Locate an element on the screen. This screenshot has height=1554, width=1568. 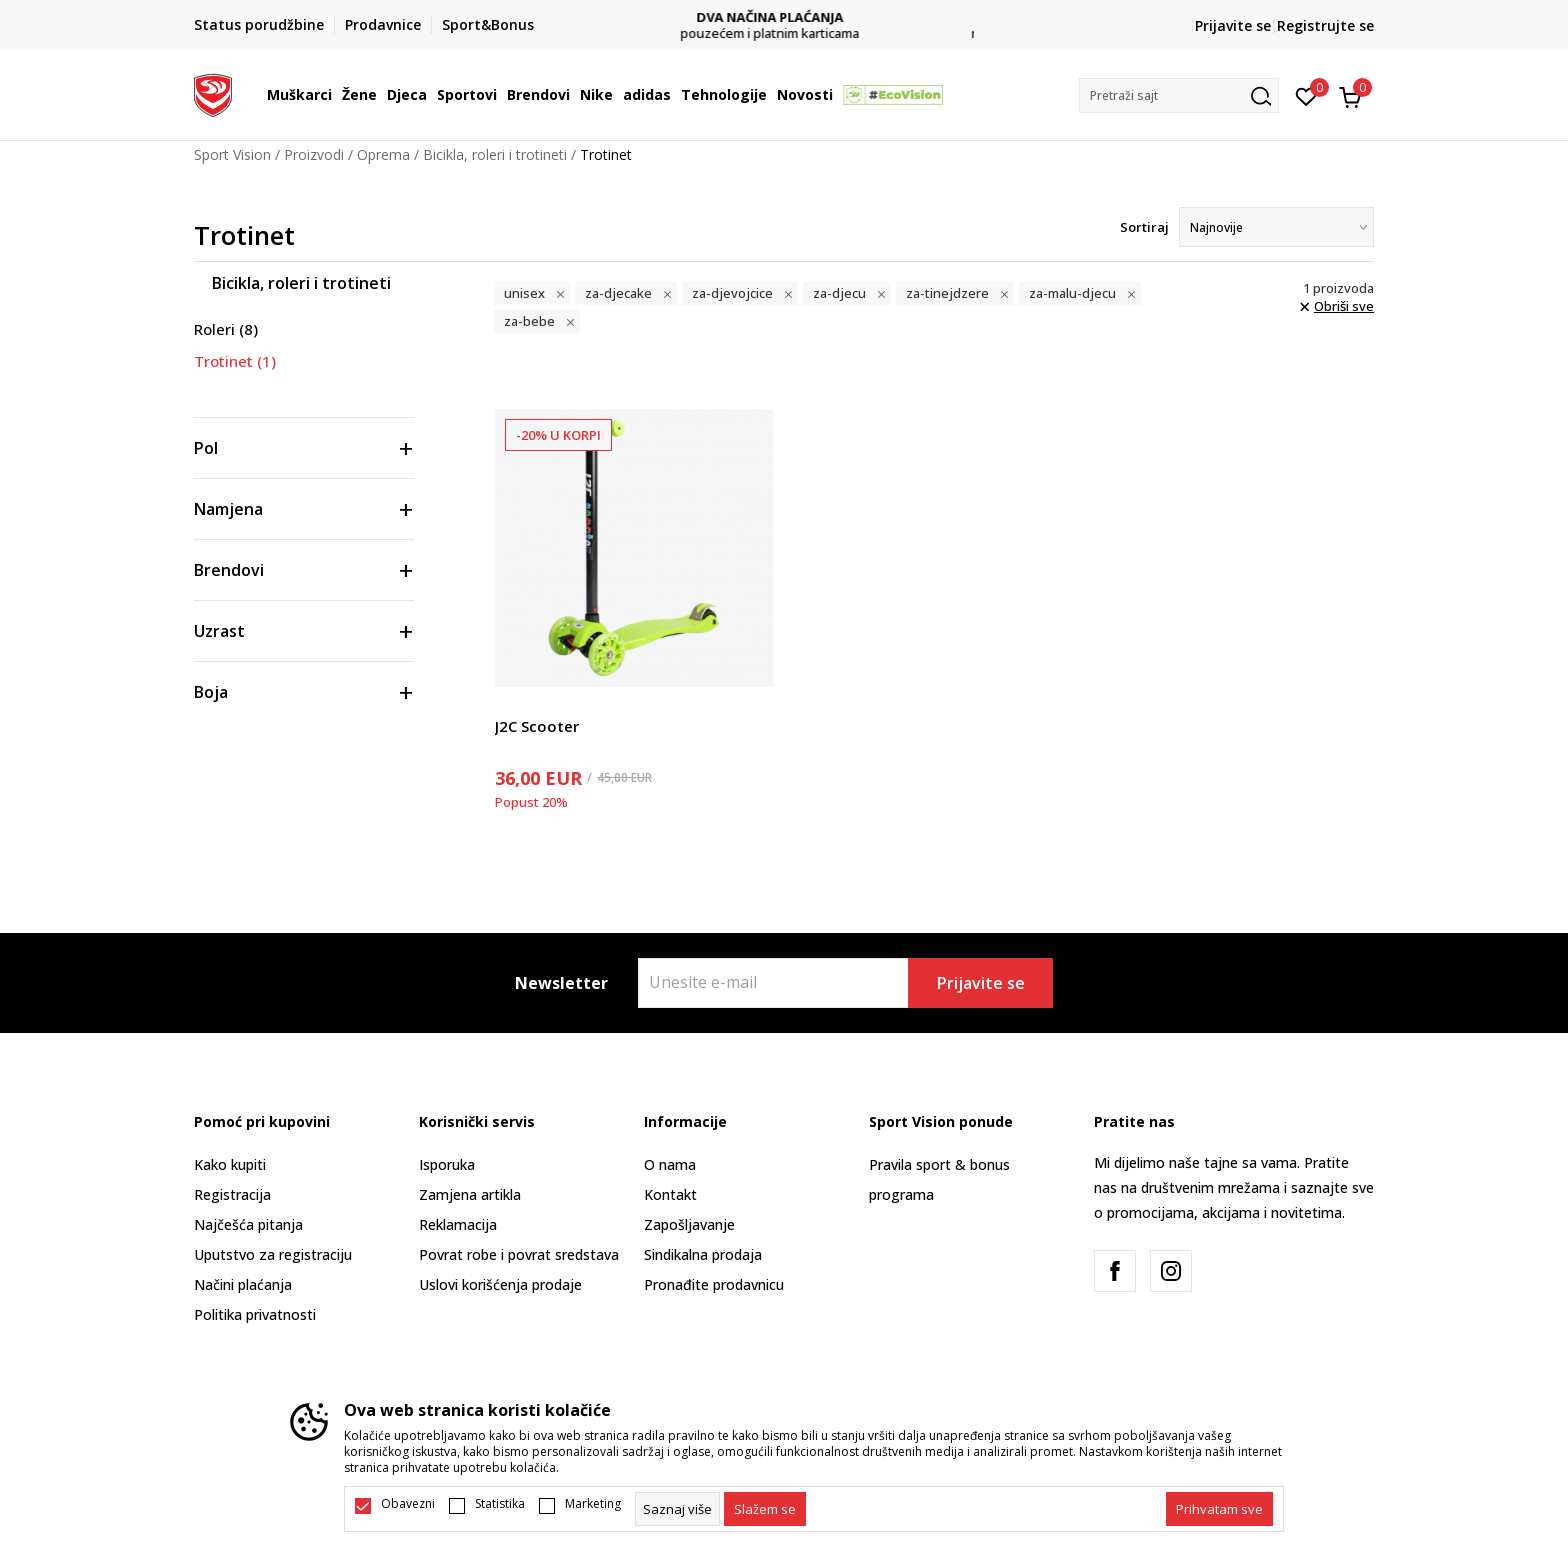
Sport Vision is located at coordinates (232, 154).